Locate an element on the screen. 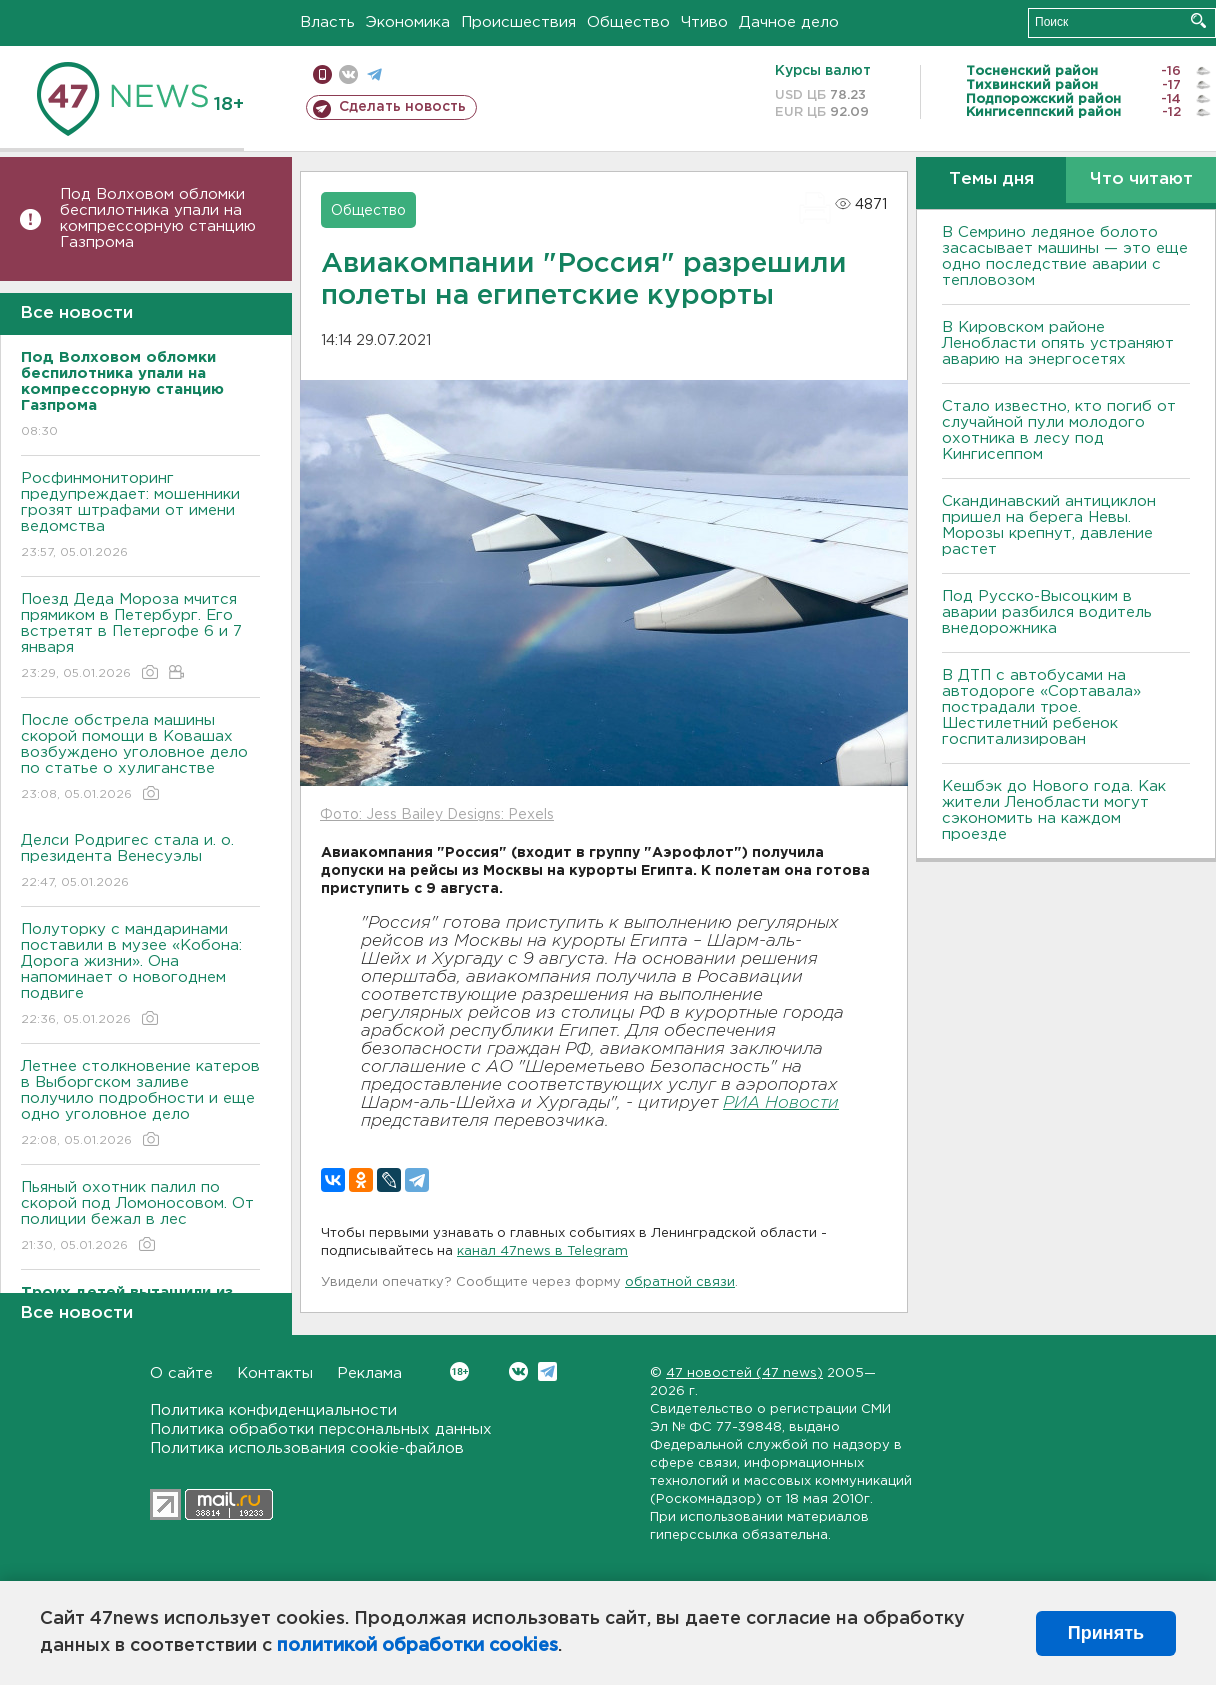 The height and width of the screenshot is (1685, 1216). Делси Родригес стала и. о. президента Венесуэлы is located at coordinates (140, 862).